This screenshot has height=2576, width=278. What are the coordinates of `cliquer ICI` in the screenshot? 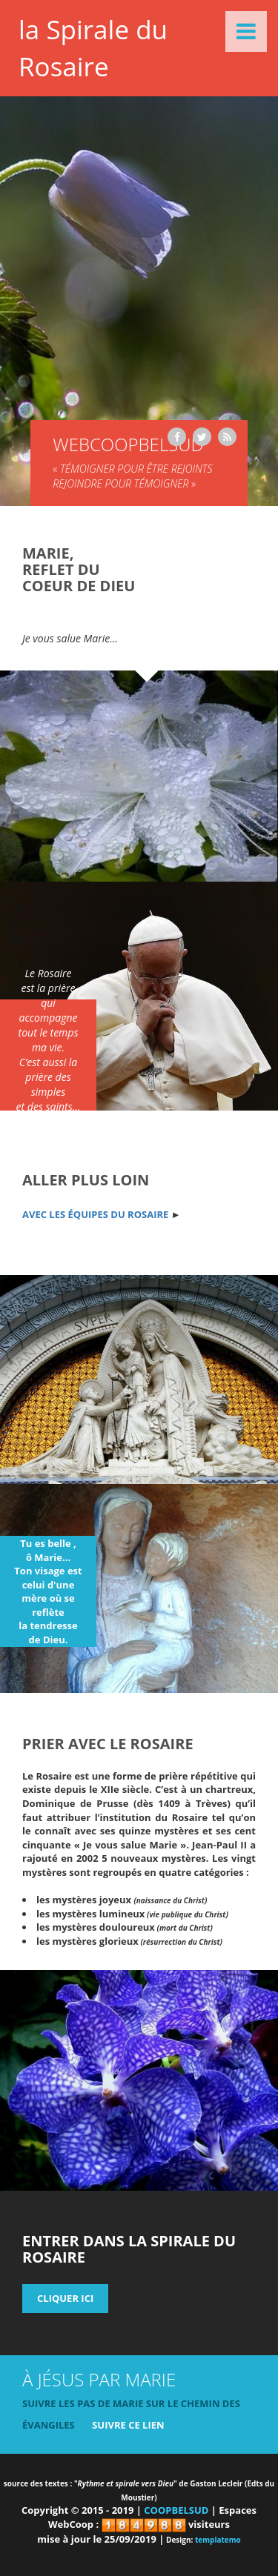 It's located at (65, 2298).